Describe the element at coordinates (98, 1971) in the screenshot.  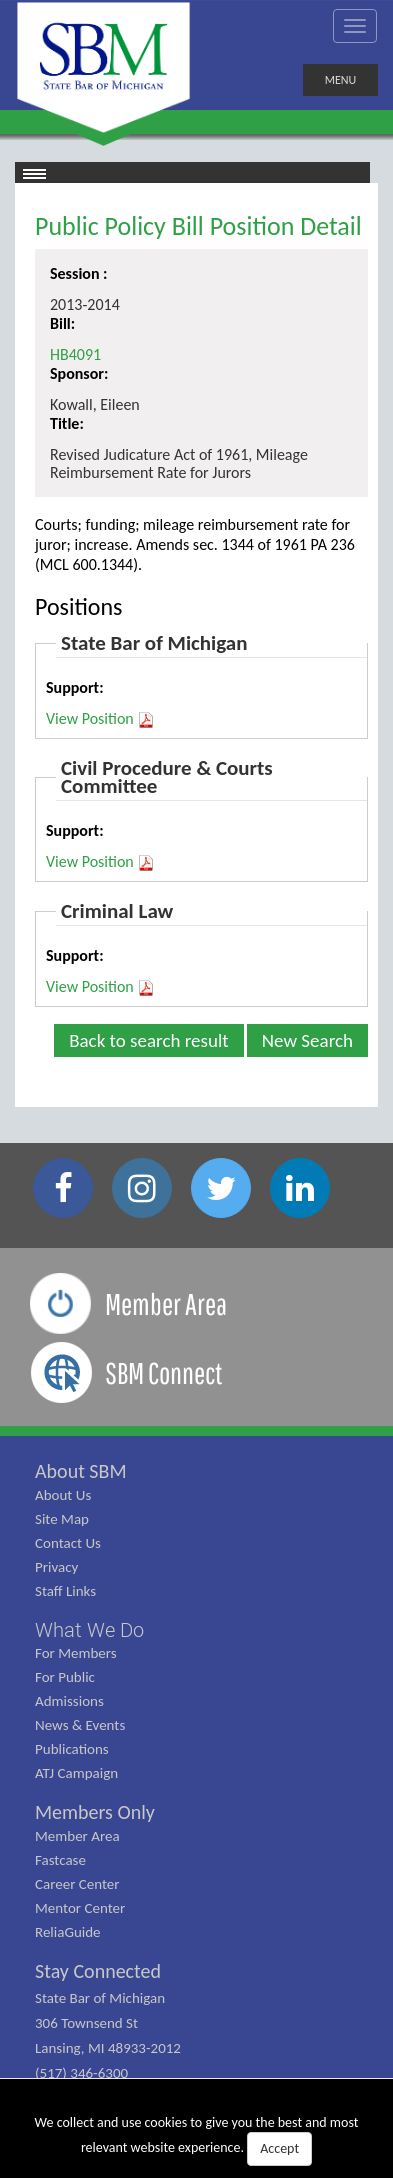
I see `Stay Connected` at that location.